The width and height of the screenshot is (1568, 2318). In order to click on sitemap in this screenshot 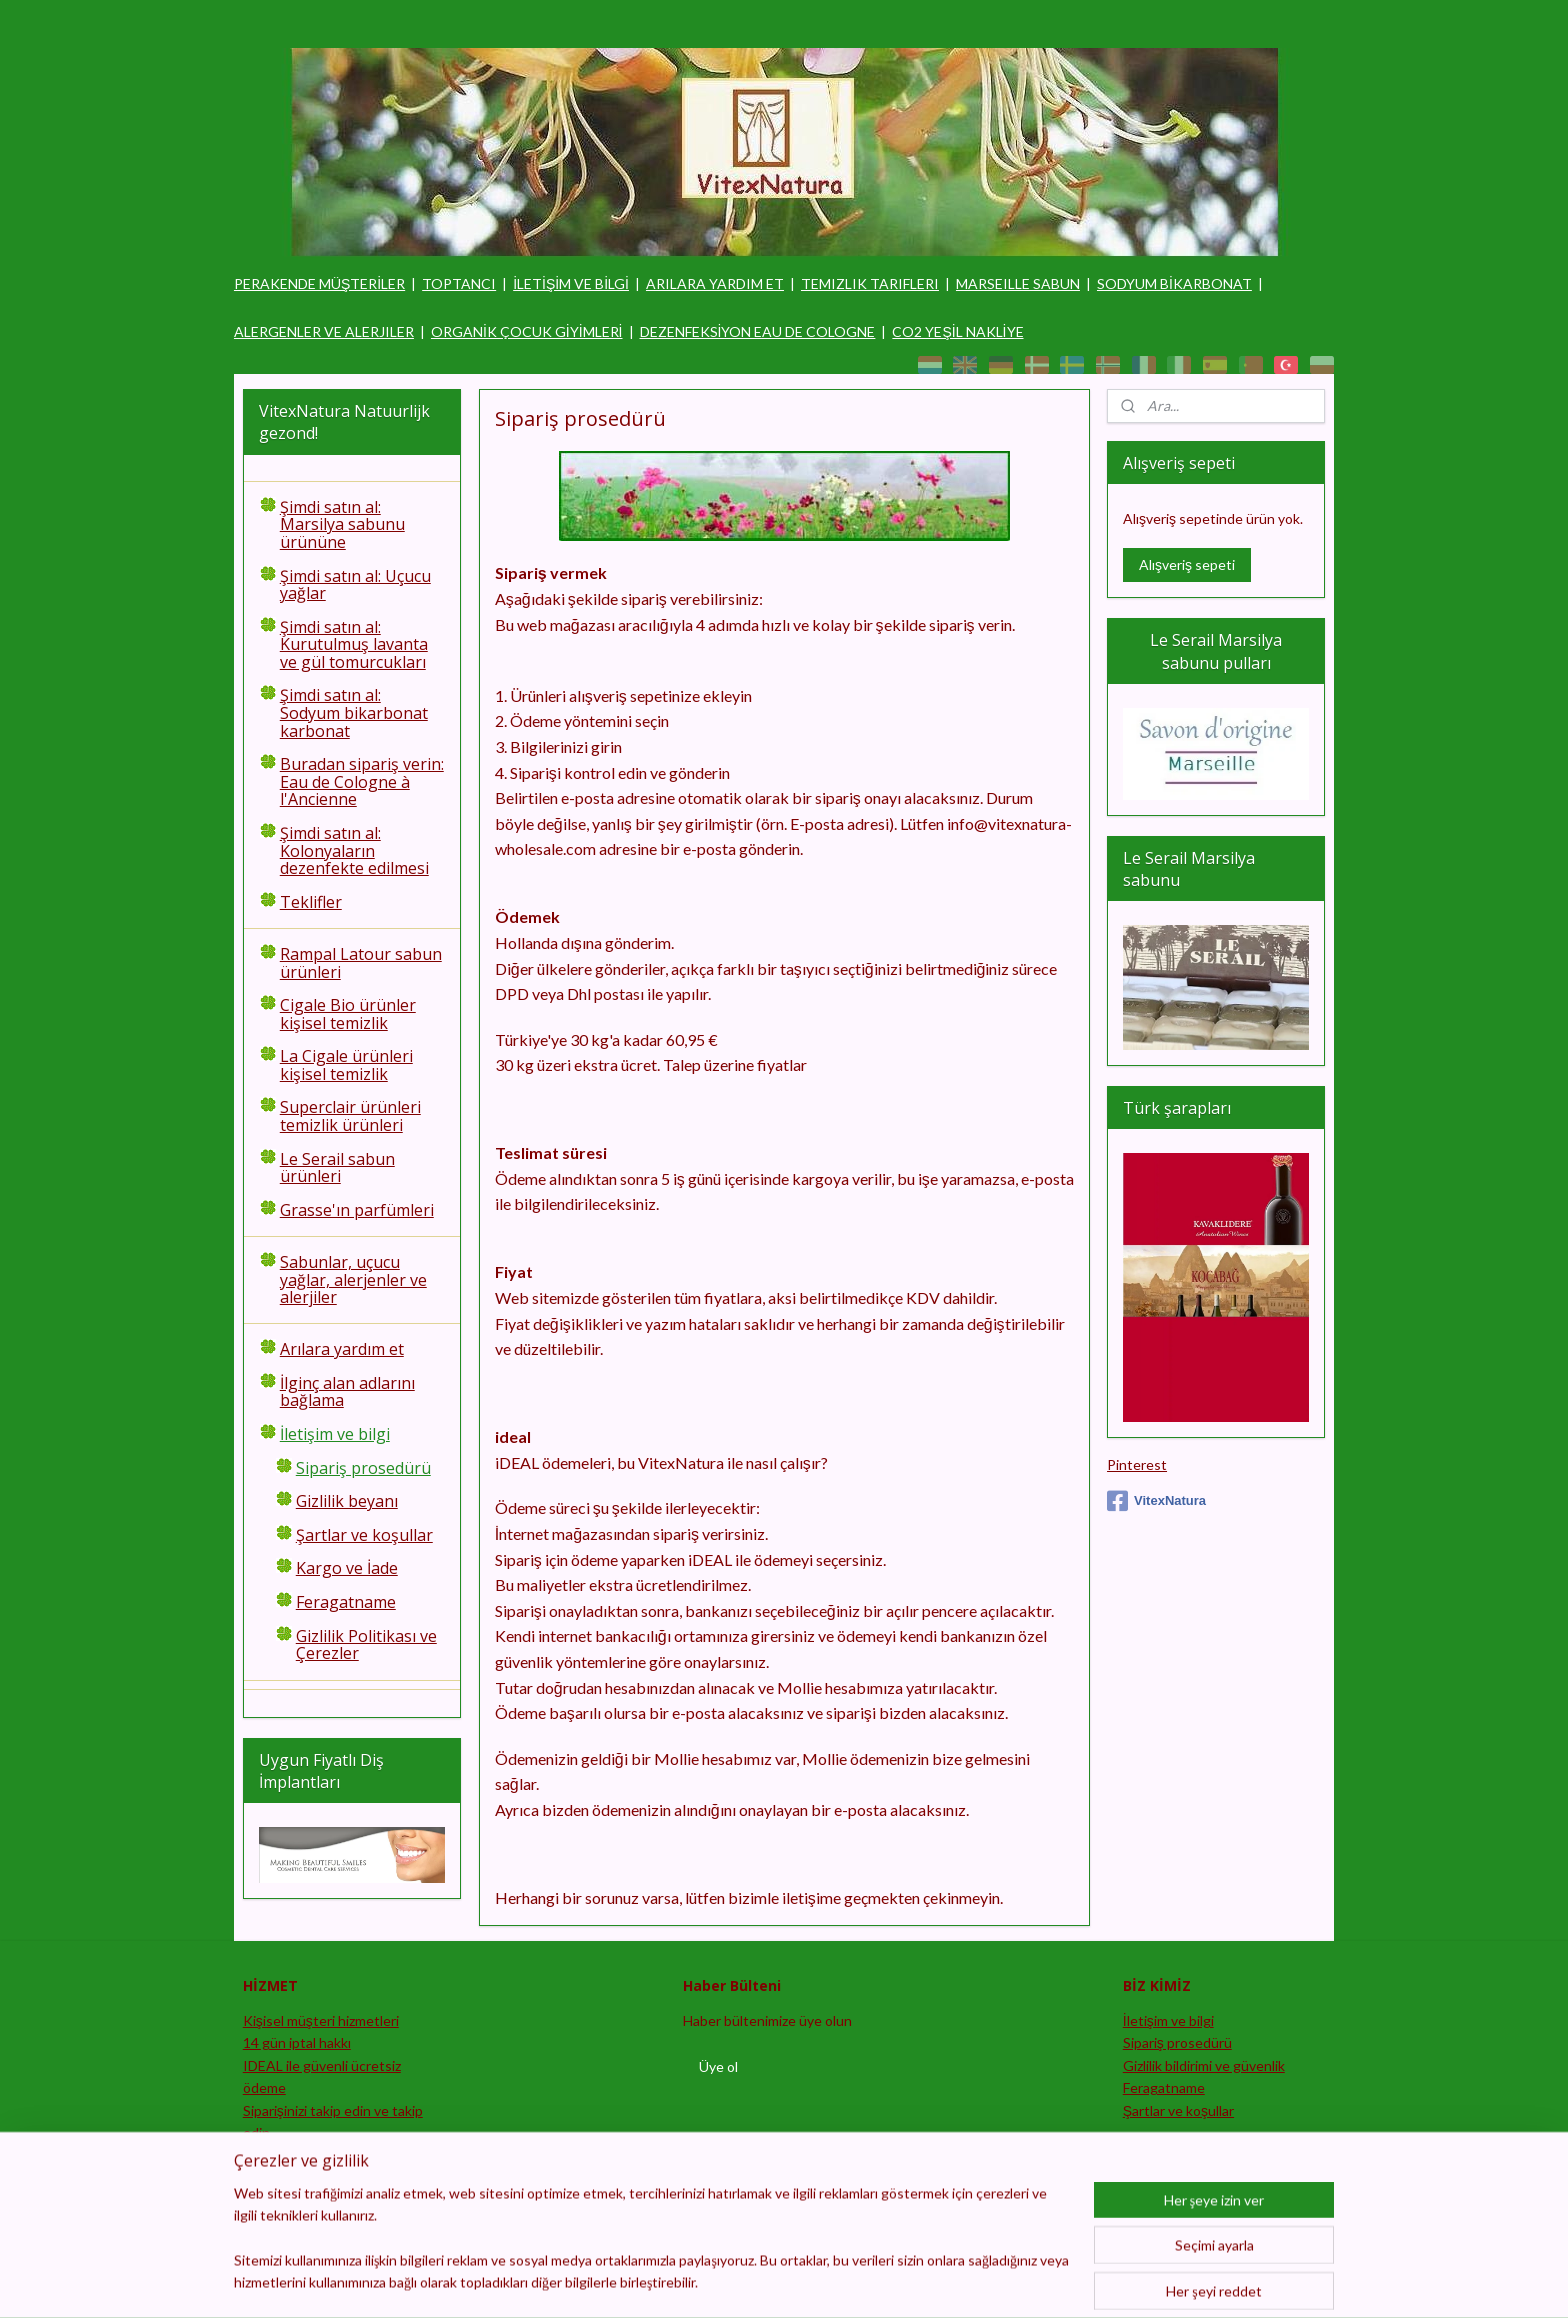, I will do `click(761, 2281)`.